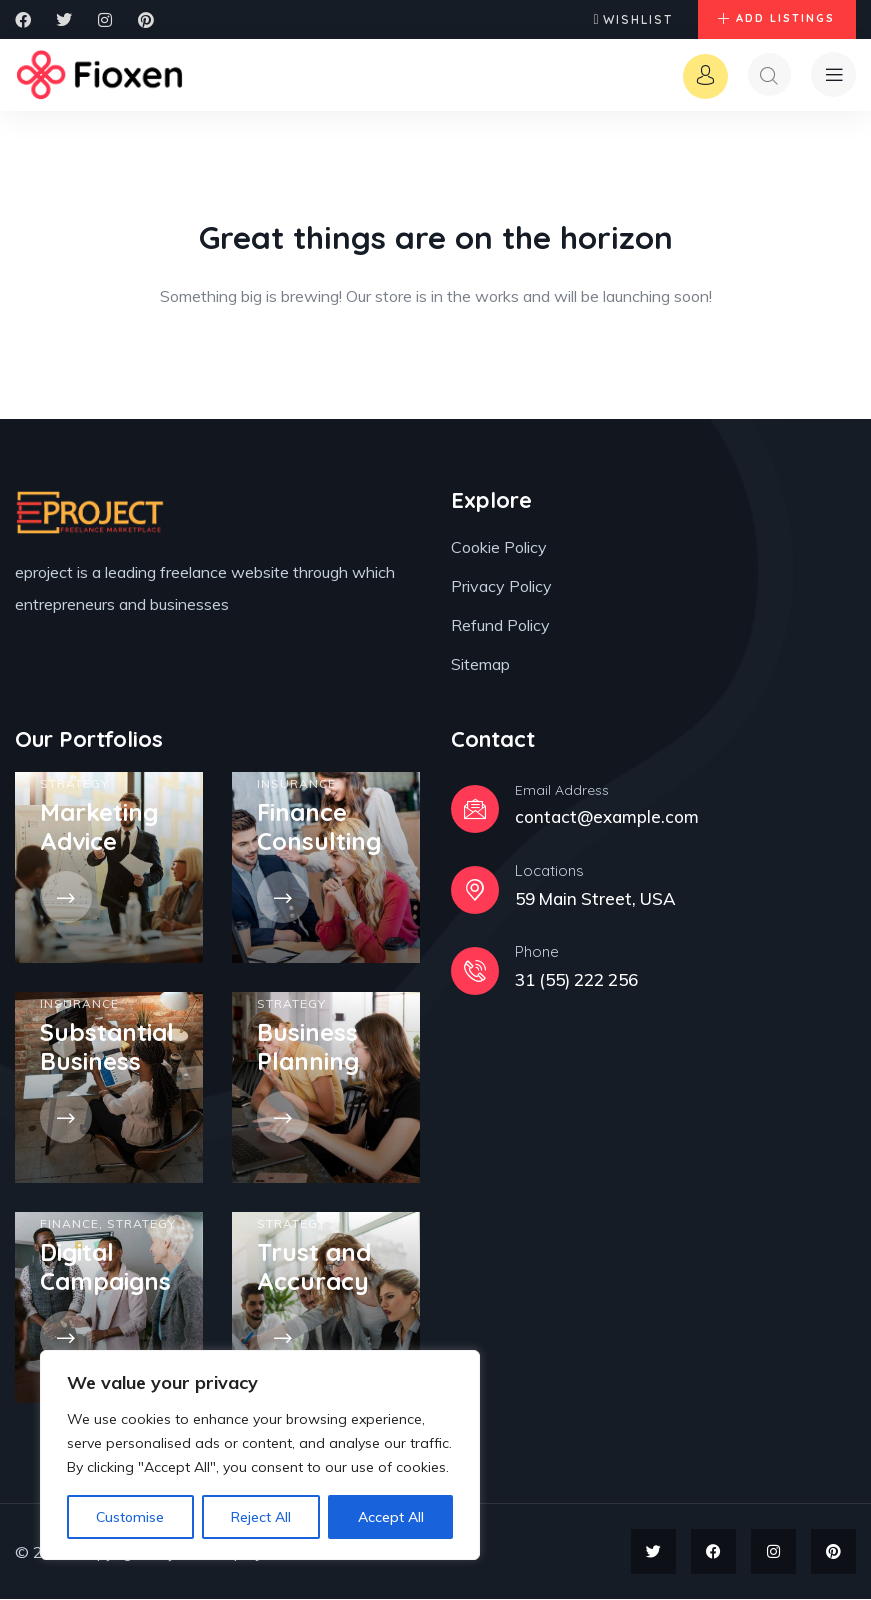  I want to click on Strategy, so click(74, 784).